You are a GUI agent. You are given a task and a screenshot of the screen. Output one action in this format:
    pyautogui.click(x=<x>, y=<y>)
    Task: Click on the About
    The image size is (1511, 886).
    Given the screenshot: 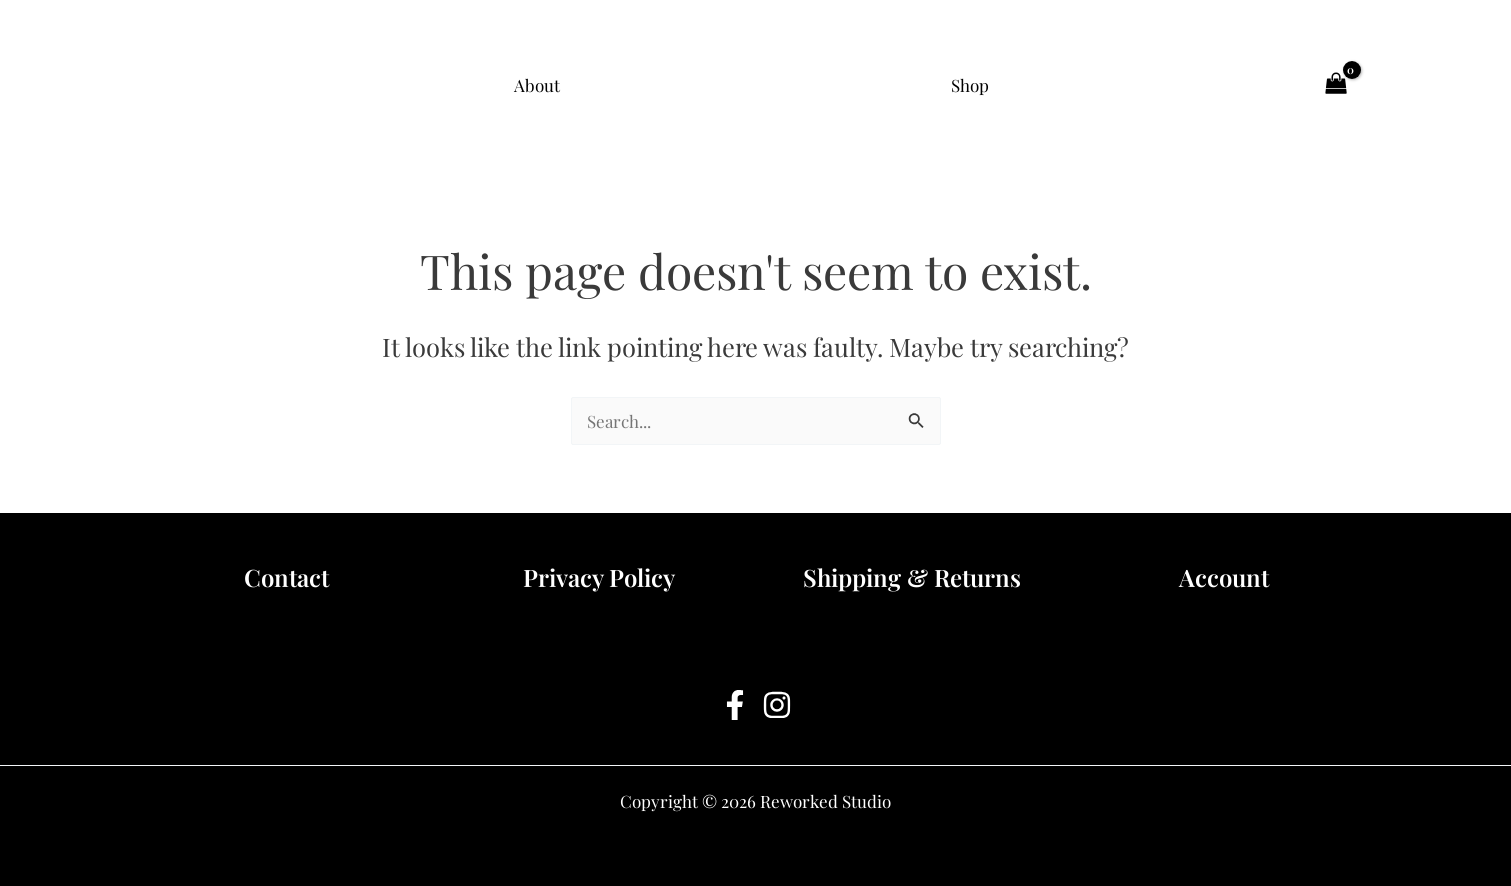 What is the action you would take?
    pyautogui.click(x=537, y=85)
    